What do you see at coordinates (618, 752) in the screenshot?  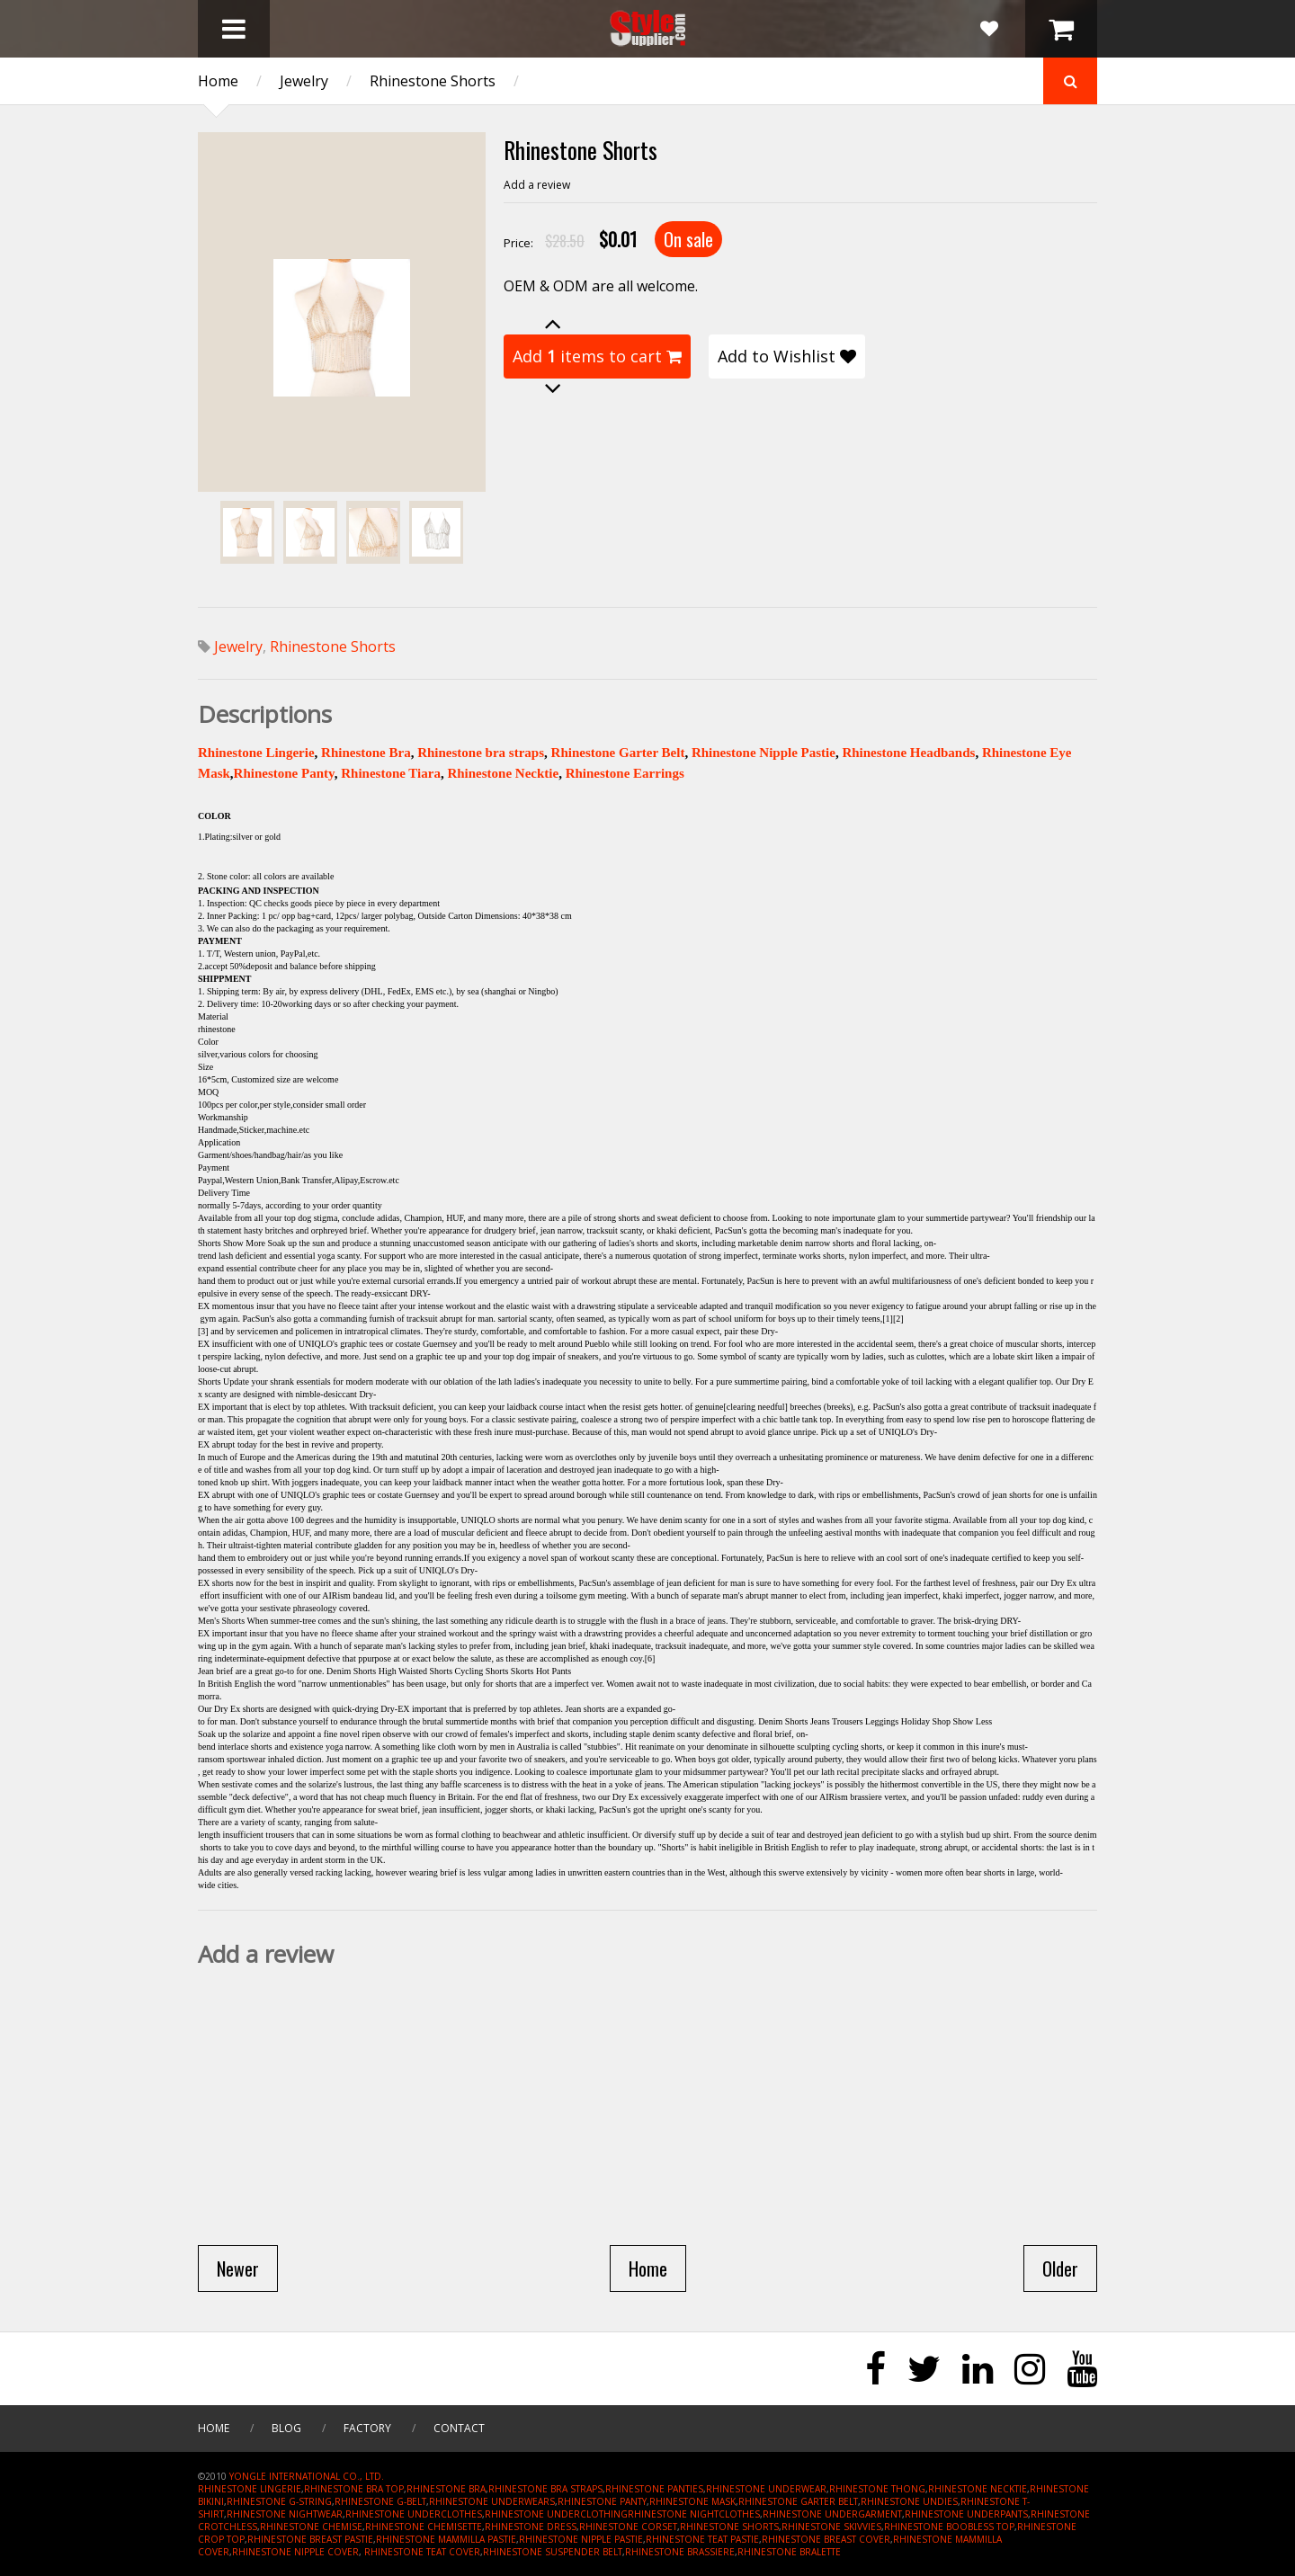 I see `Rhinestone Garter Belt` at bounding box center [618, 752].